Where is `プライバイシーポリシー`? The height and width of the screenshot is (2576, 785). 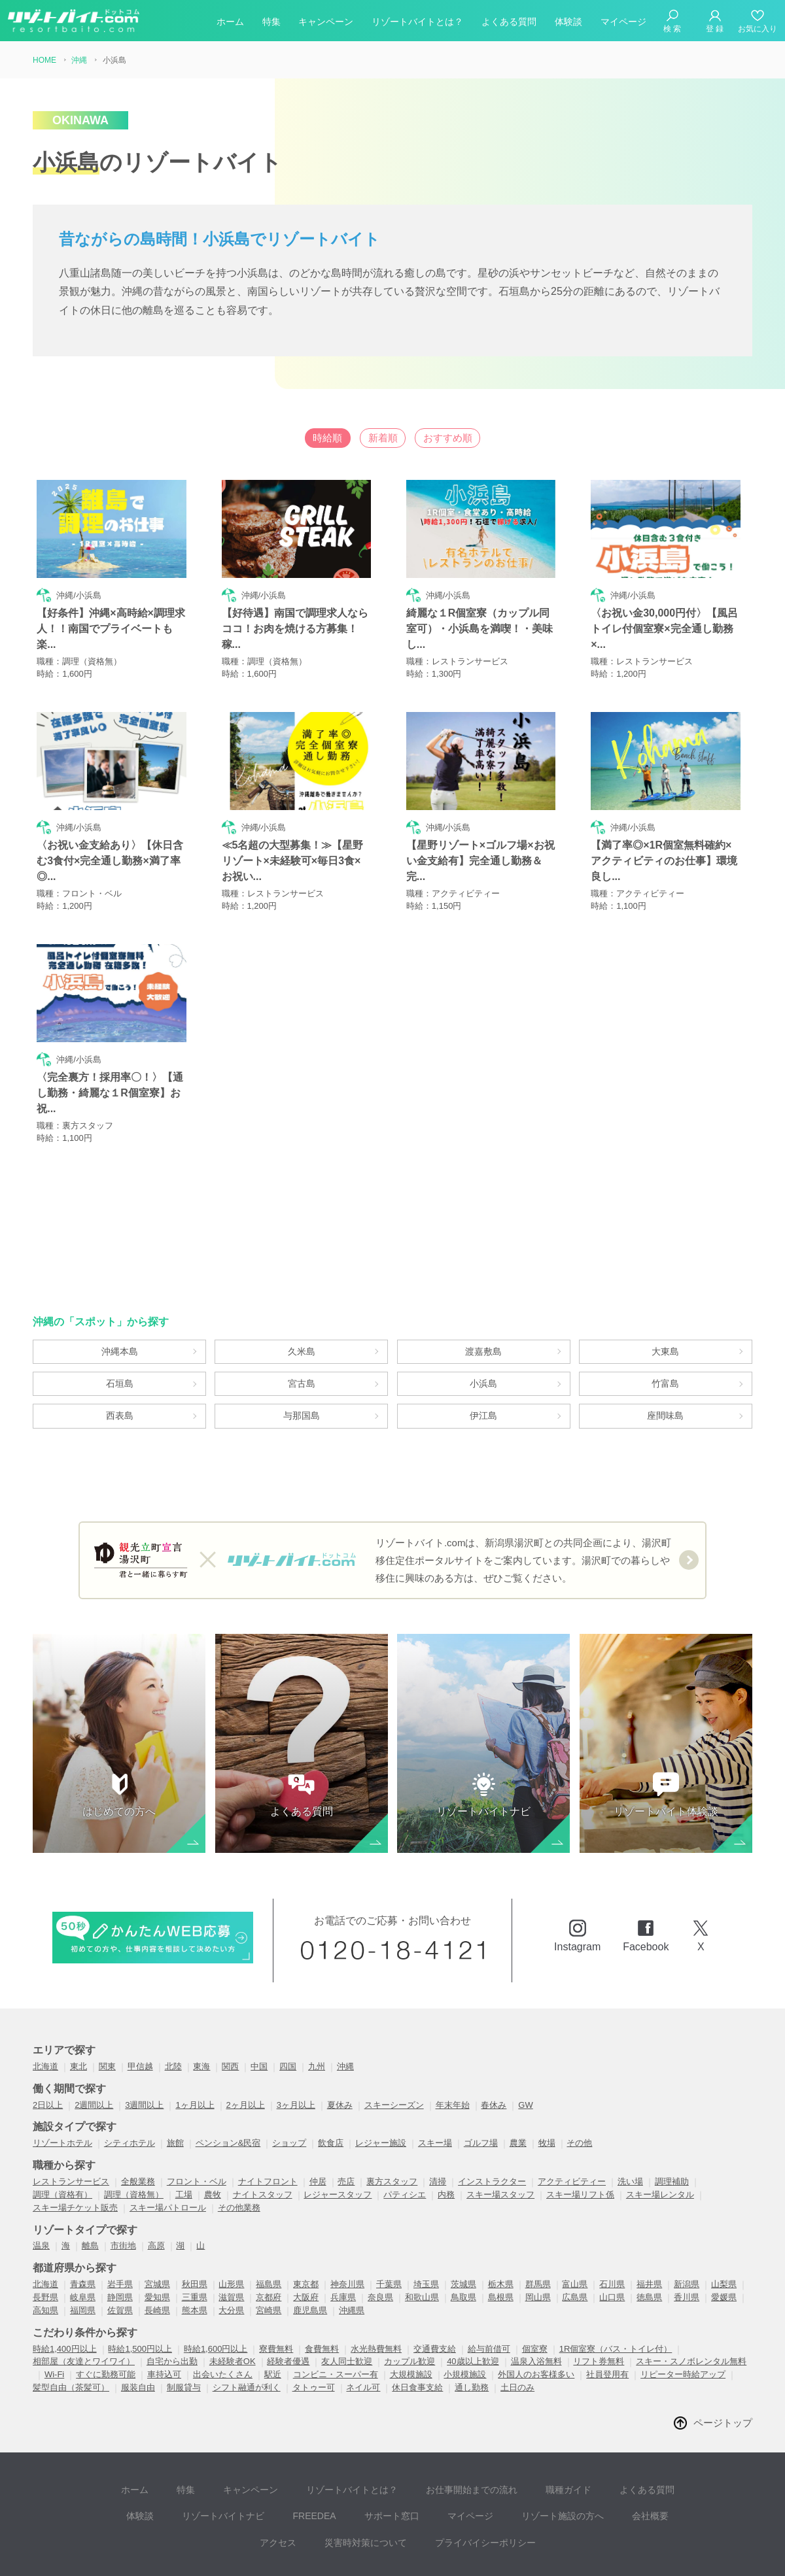
プライバイシーポリシー is located at coordinates (444, 2470).